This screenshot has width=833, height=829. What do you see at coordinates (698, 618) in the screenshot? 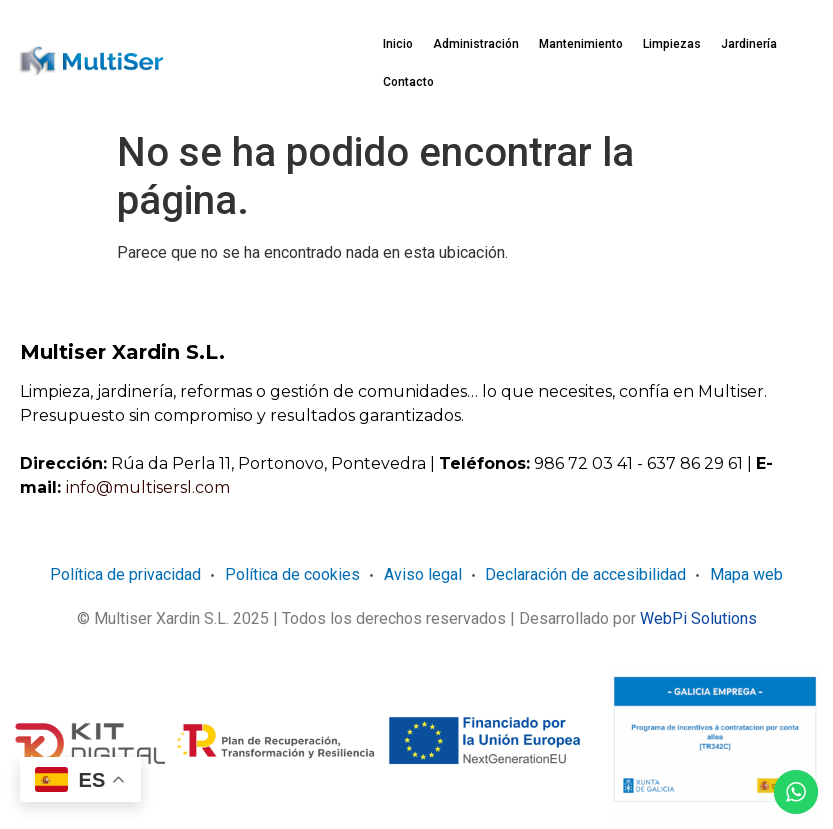
I see `WebPi Solutions` at bounding box center [698, 618].